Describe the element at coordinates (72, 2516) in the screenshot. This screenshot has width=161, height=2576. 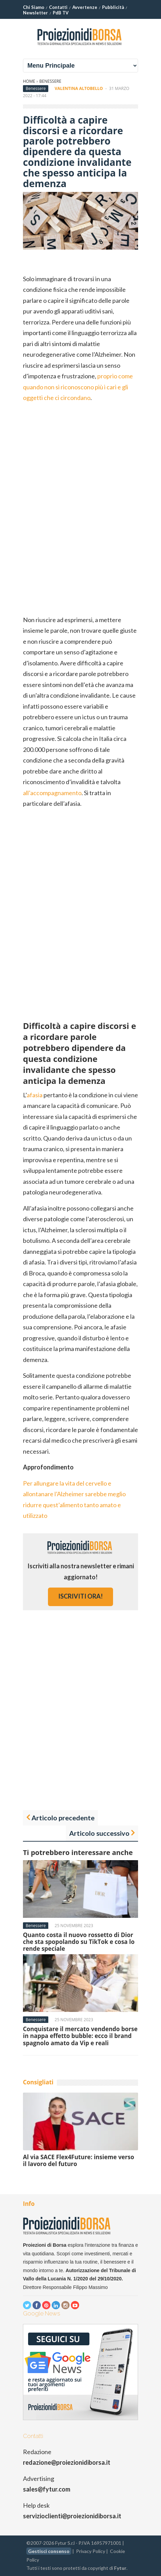
I see `servizioclienti@proiezionidiborsa.it` at that location.